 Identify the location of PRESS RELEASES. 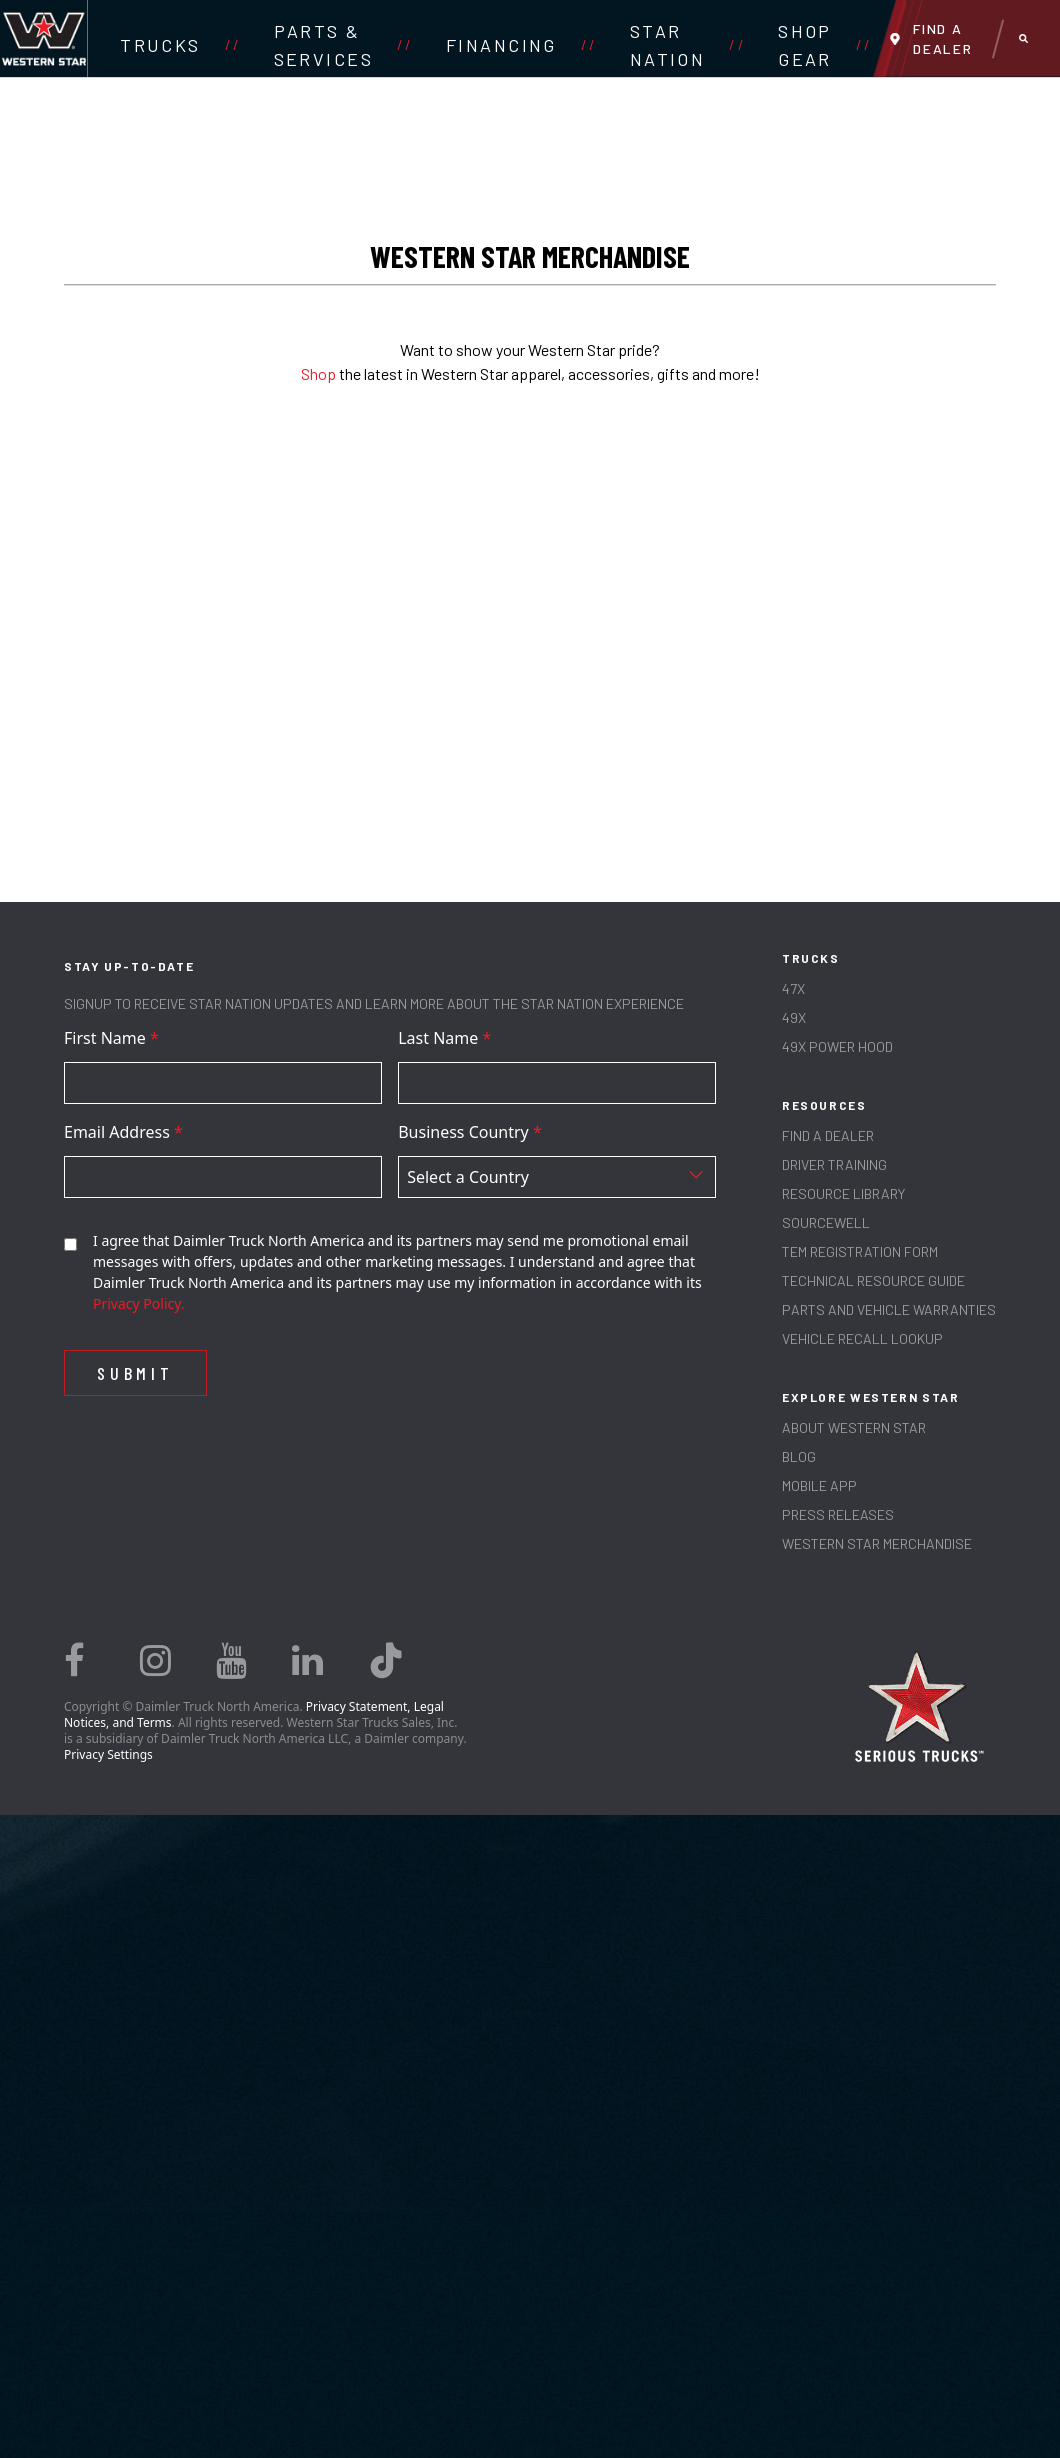
(838, 1514).